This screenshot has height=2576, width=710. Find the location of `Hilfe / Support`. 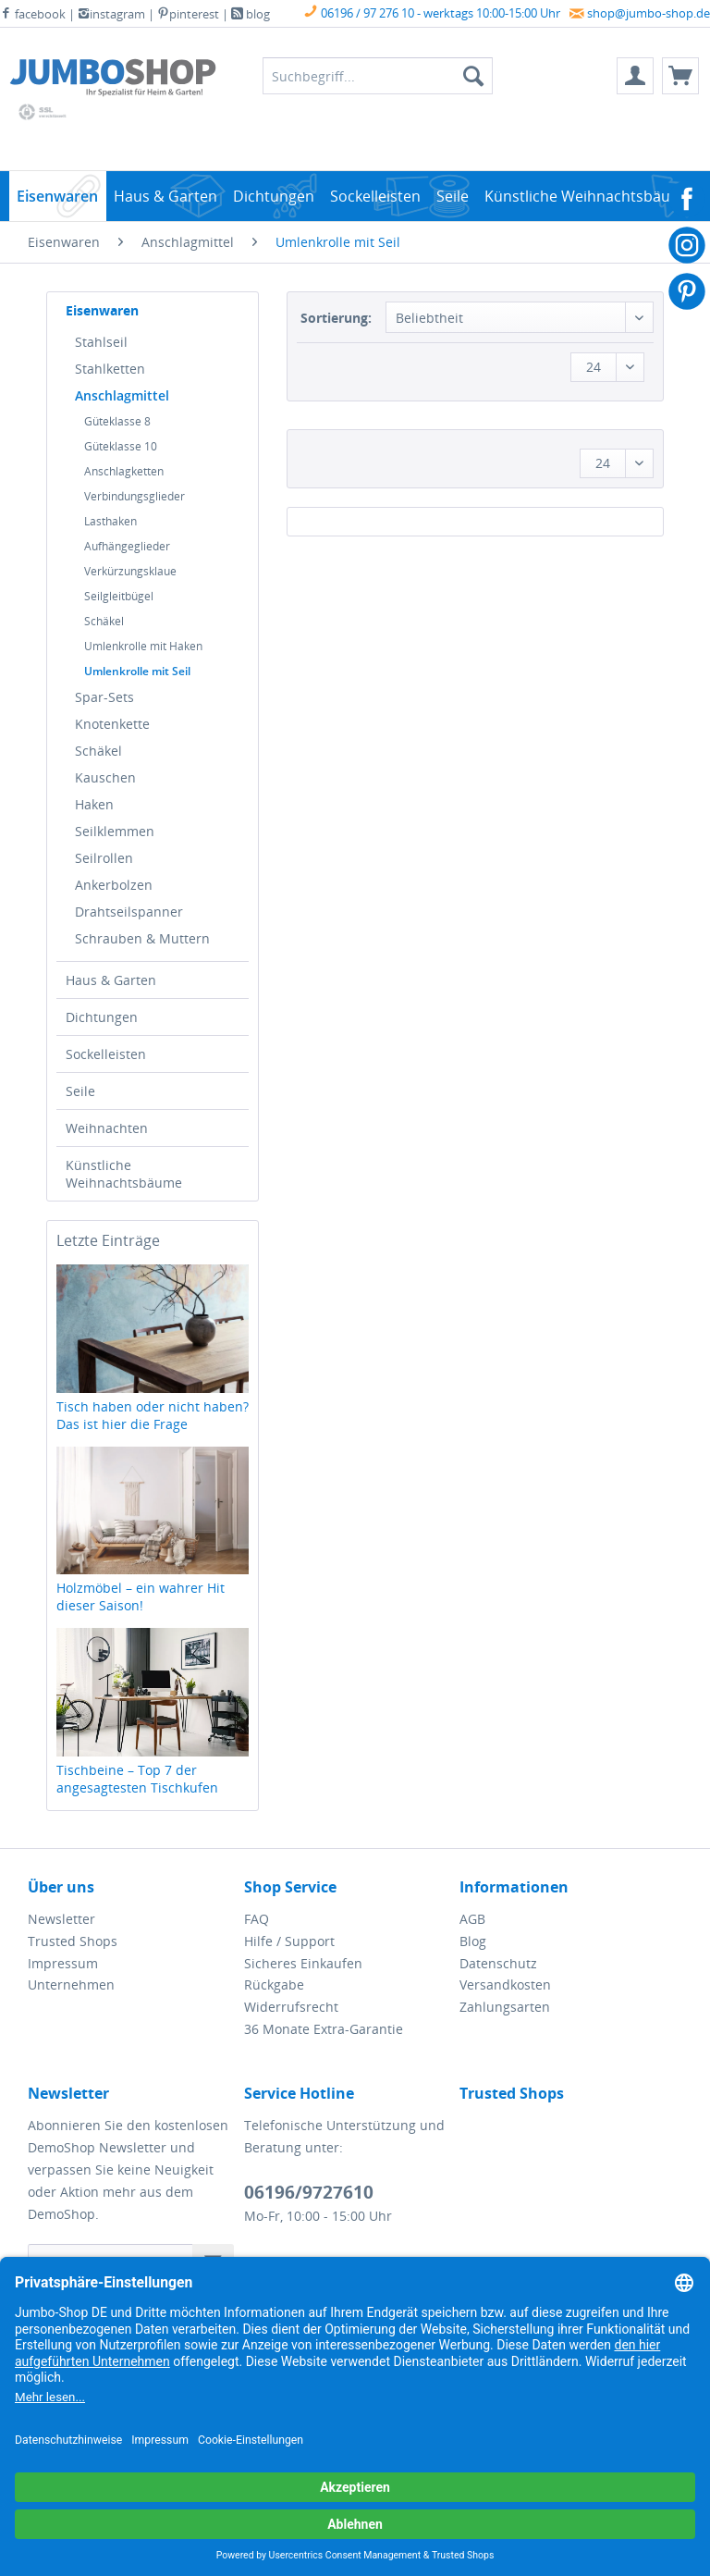

Hilfe / Support is located at coordinates (289, 1941).